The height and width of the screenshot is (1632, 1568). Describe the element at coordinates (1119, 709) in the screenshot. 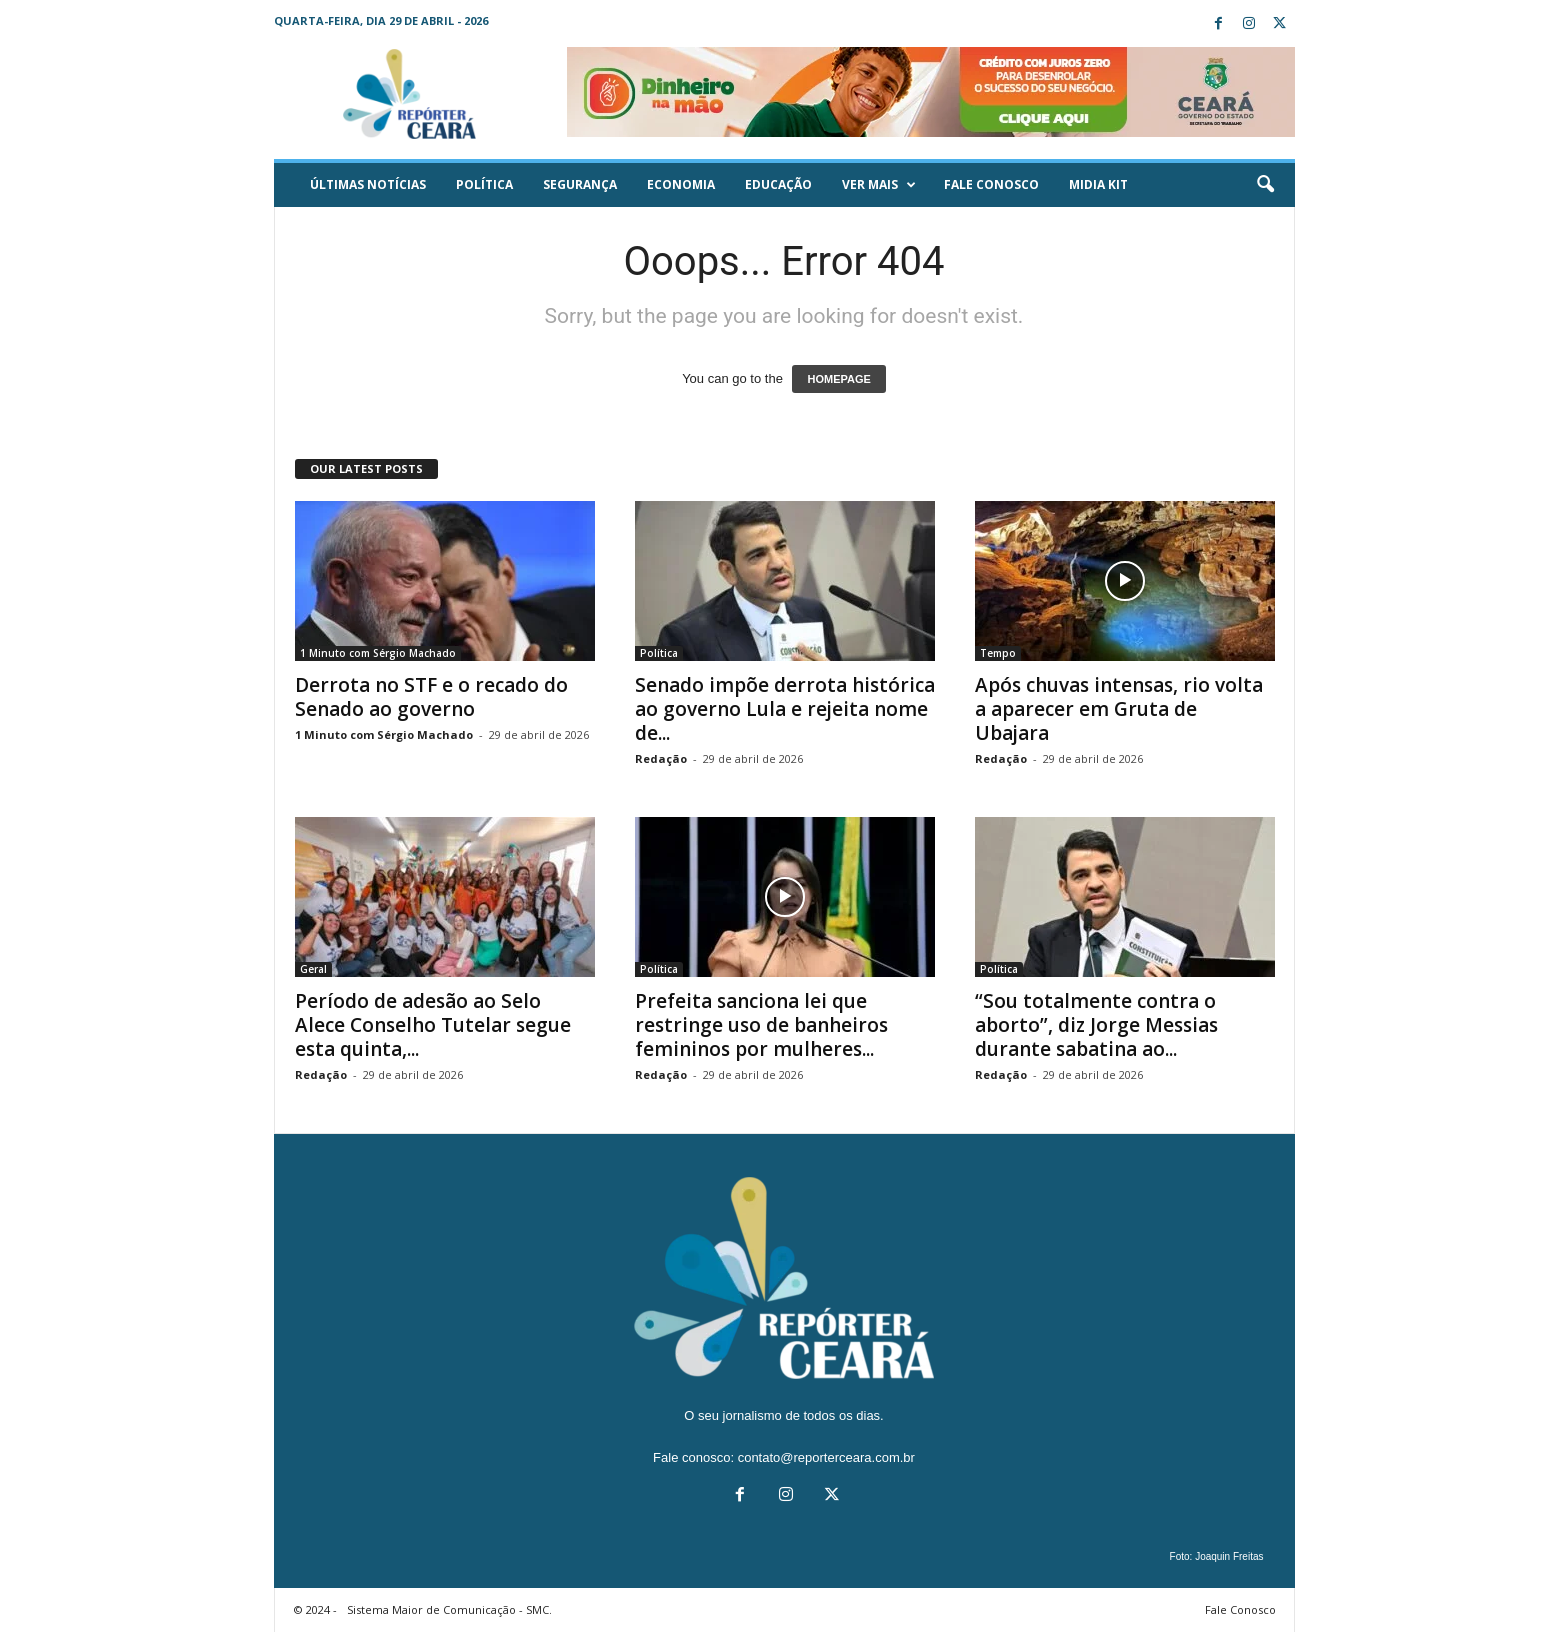

I see `Após chuvas intensas, rio volta a aparecer em Gruta de Ubajara` at that location.